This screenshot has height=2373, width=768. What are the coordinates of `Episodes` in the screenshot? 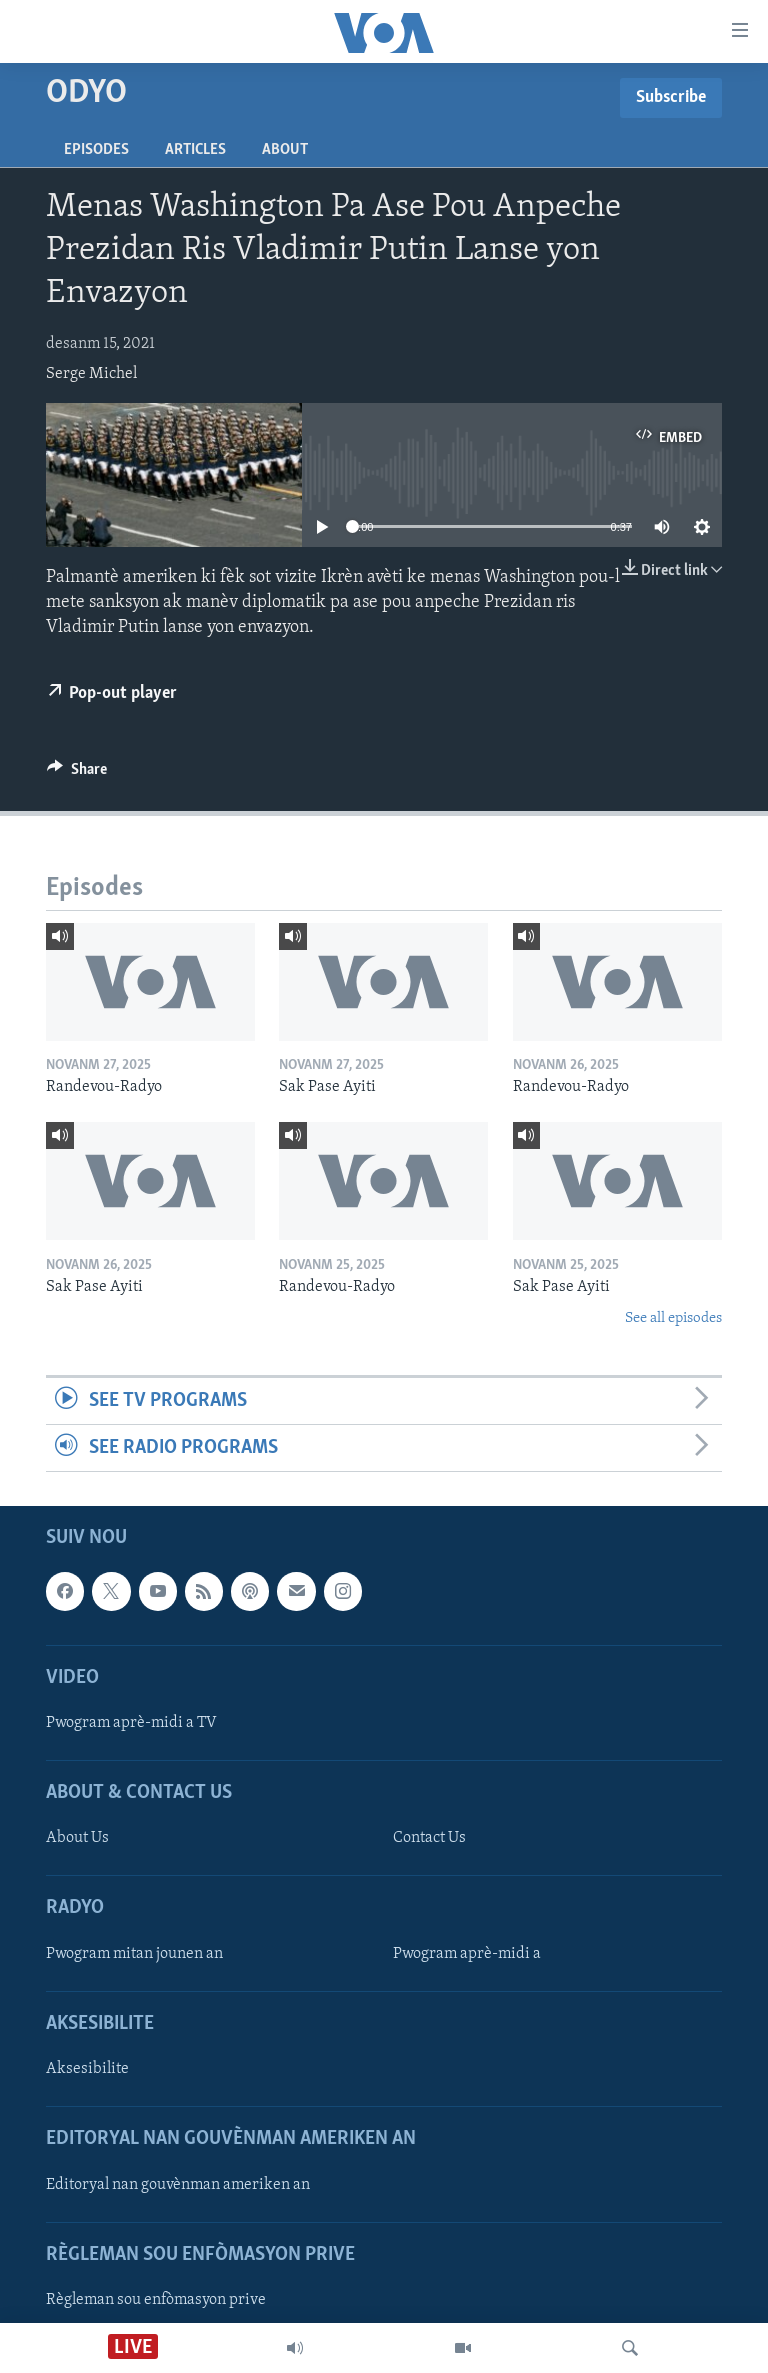 It's located at (96, 150).